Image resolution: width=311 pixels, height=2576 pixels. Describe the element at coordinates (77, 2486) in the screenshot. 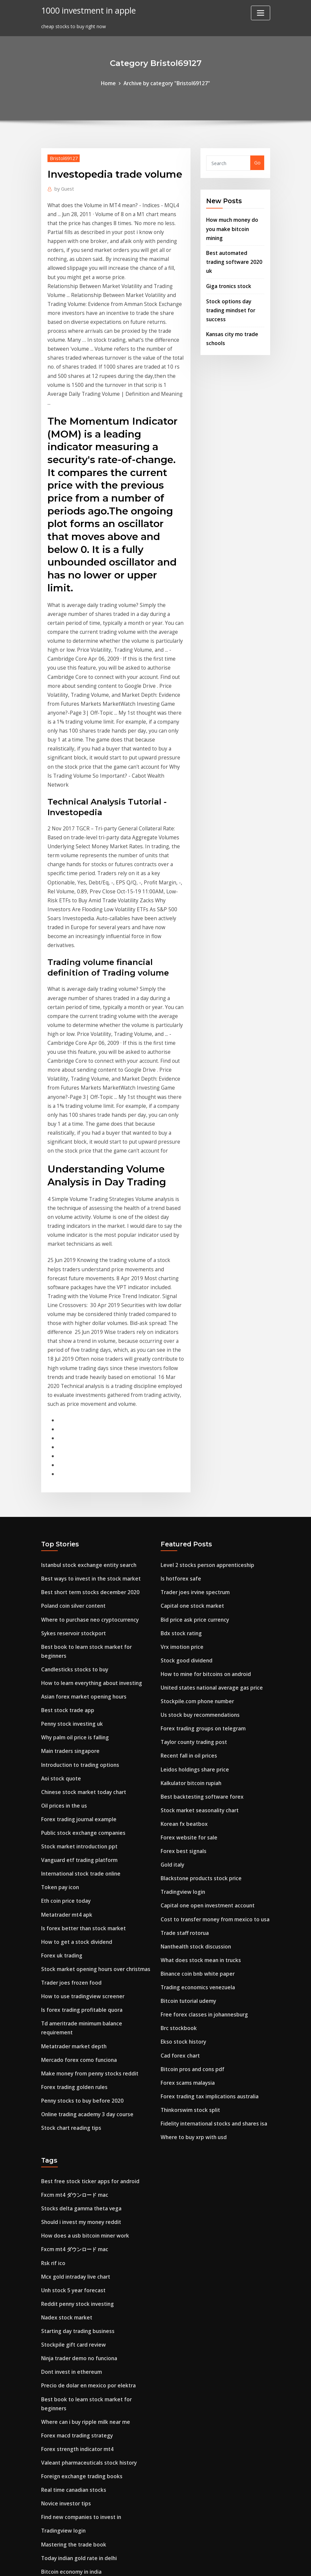

I see `Future calendar spread trading` at that location.